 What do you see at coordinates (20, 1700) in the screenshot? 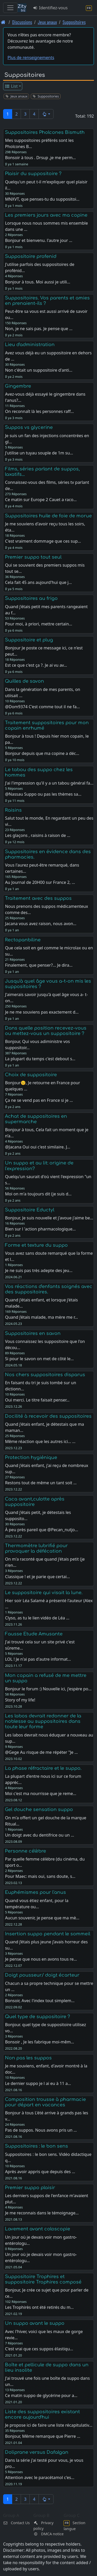
I see `Story of my life!` at bounding box center [20, 1700].